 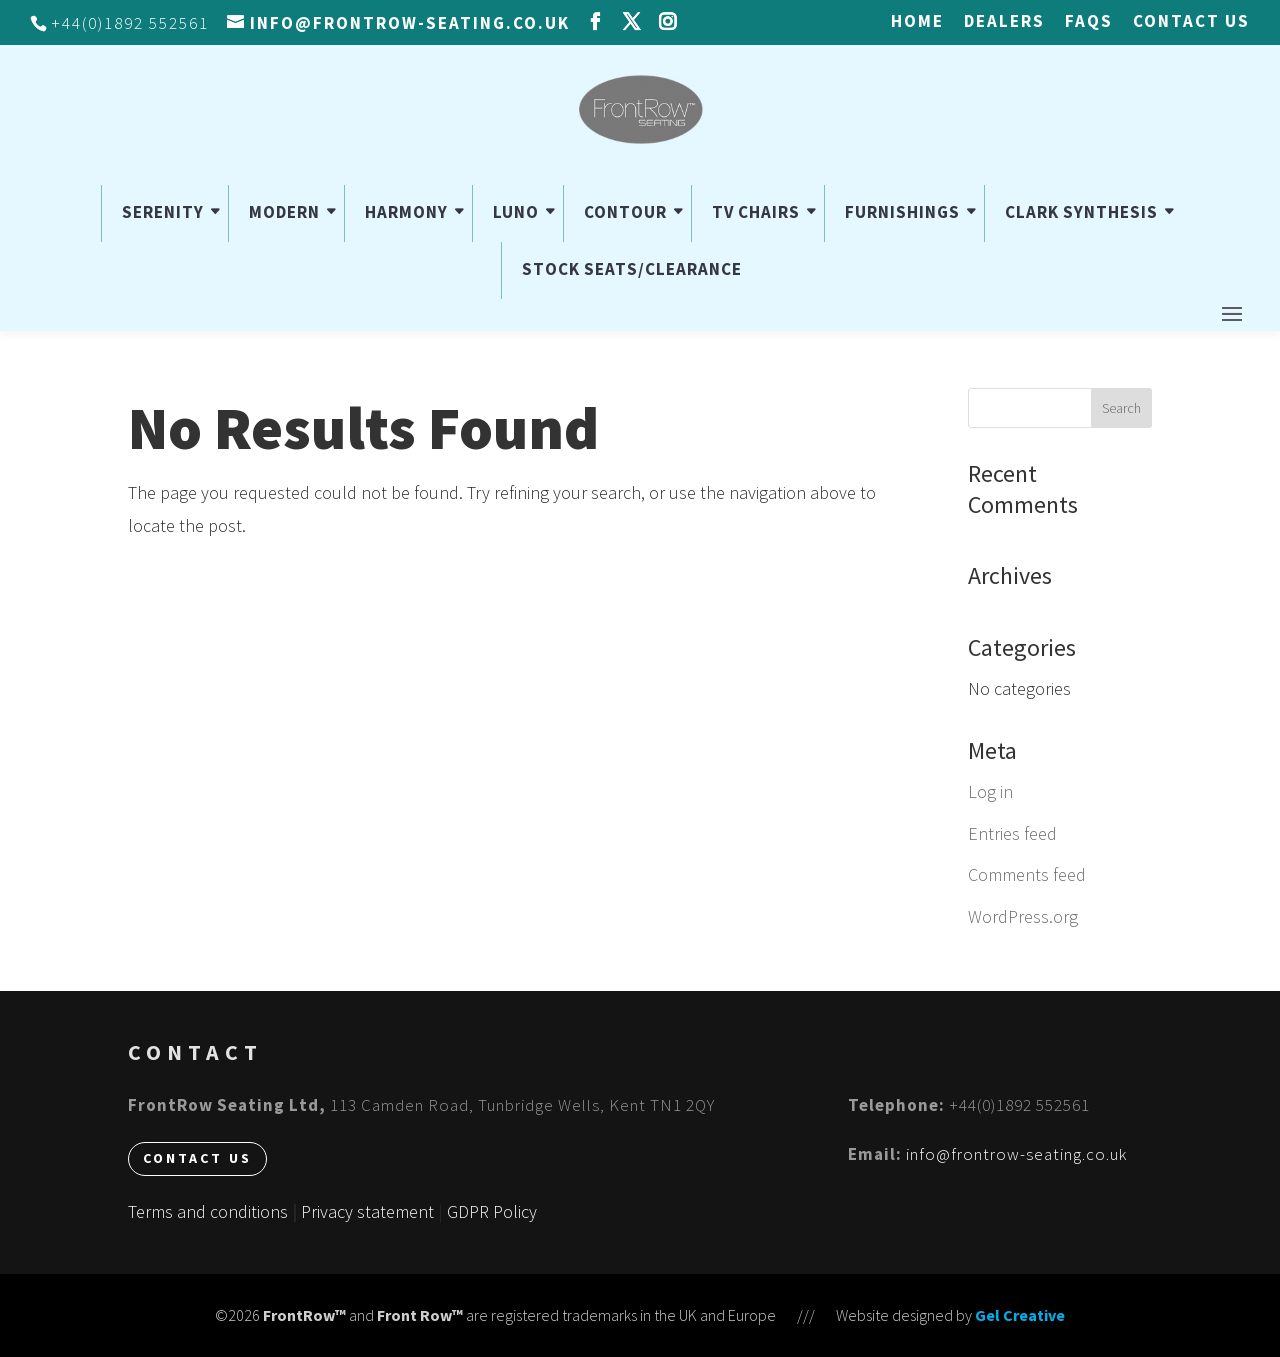 What do you see at coordinates (1004, 22) in the screenshot?
I see `Dealers` at bounding box center [1004, 22].